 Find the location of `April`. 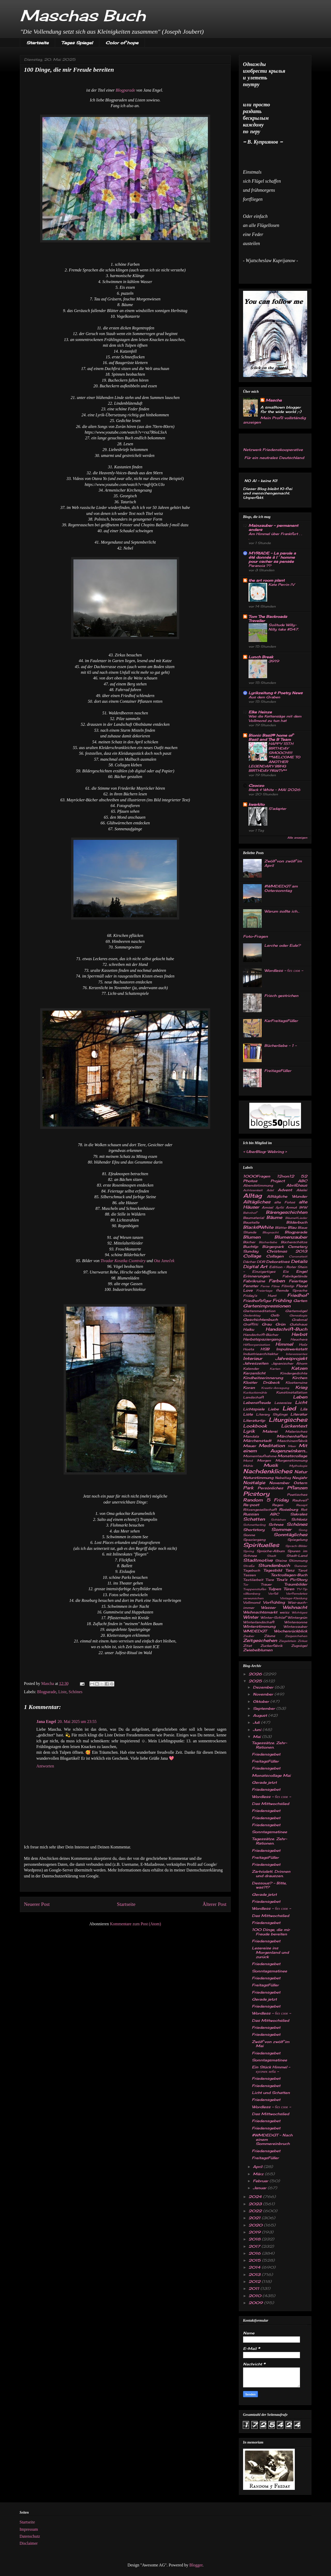

April is located at coordinates (258, 2166).